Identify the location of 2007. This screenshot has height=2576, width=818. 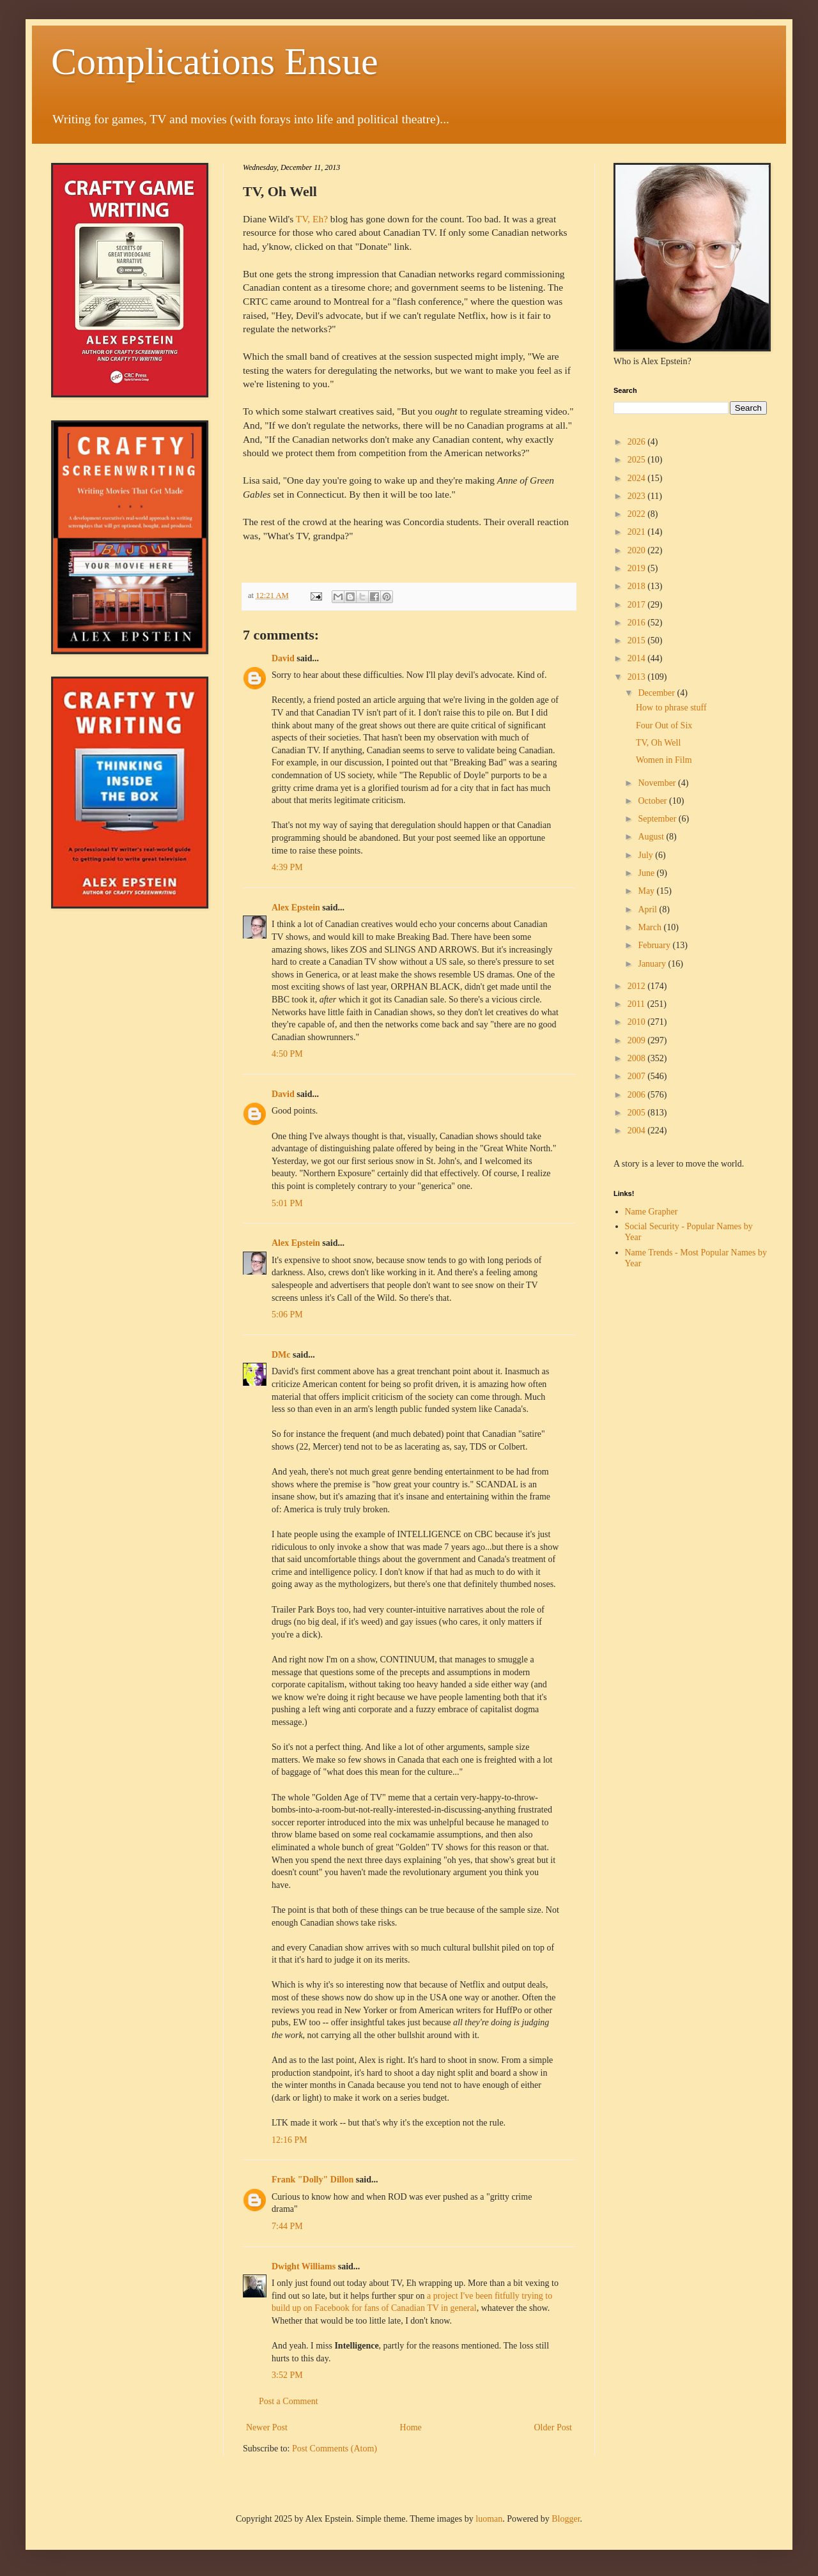
(638, 1076).